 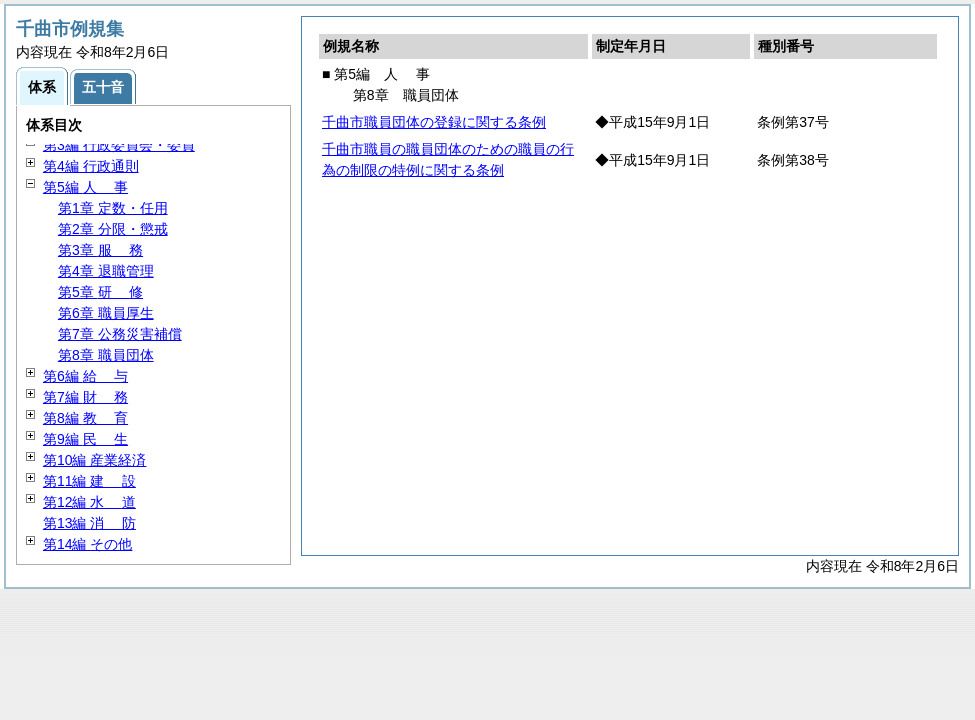 What do you see at coordinates (100, 292) in the screenshot?
I see `第5章 修` at bounding box center [100, 292].